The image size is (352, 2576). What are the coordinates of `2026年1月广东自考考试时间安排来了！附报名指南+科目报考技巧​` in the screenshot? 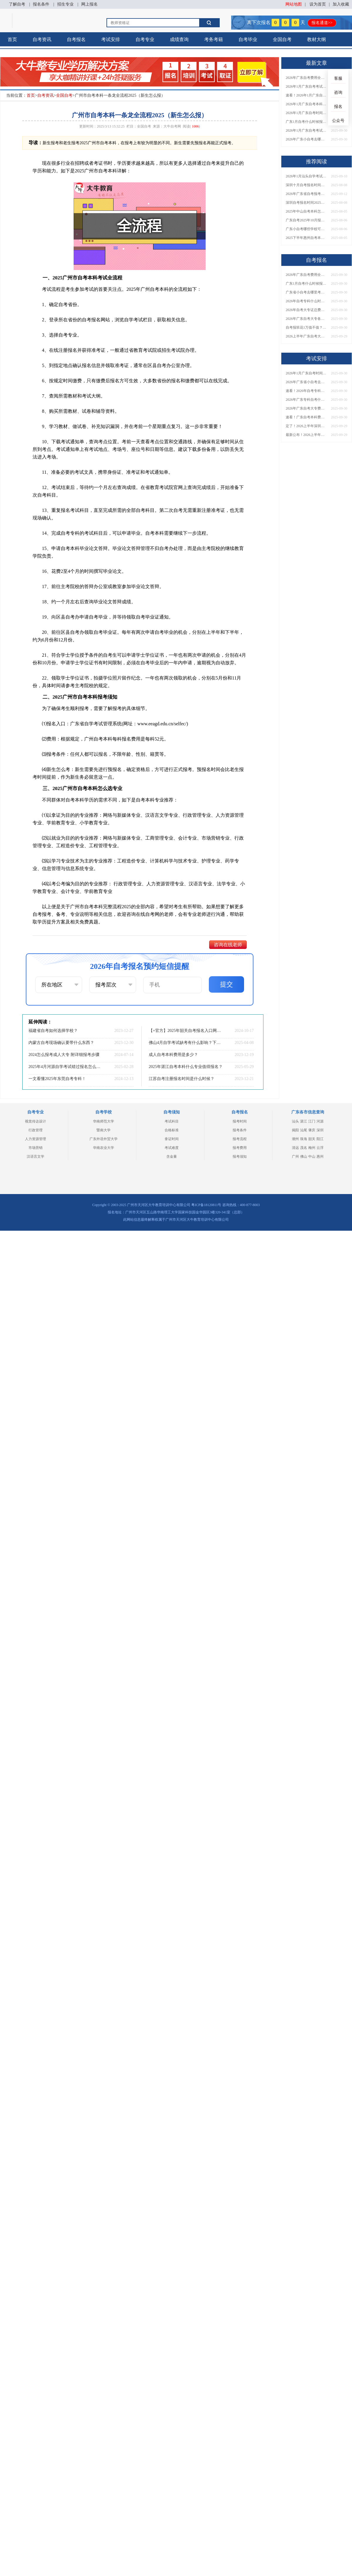 It's located at (306, 86).